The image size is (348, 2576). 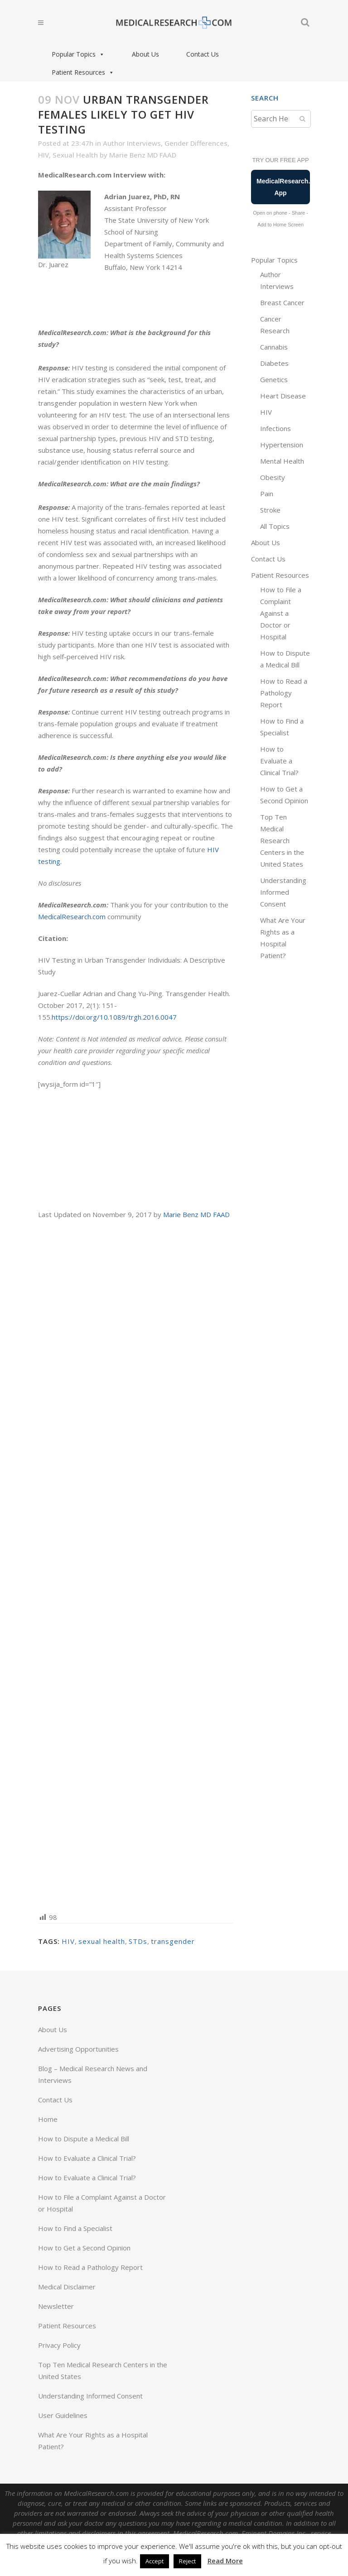 What do you see at coordinates (84, 2247) in the screenshot?
I see `How to Get a Second Opinion` at bounding box center [84, 2247].